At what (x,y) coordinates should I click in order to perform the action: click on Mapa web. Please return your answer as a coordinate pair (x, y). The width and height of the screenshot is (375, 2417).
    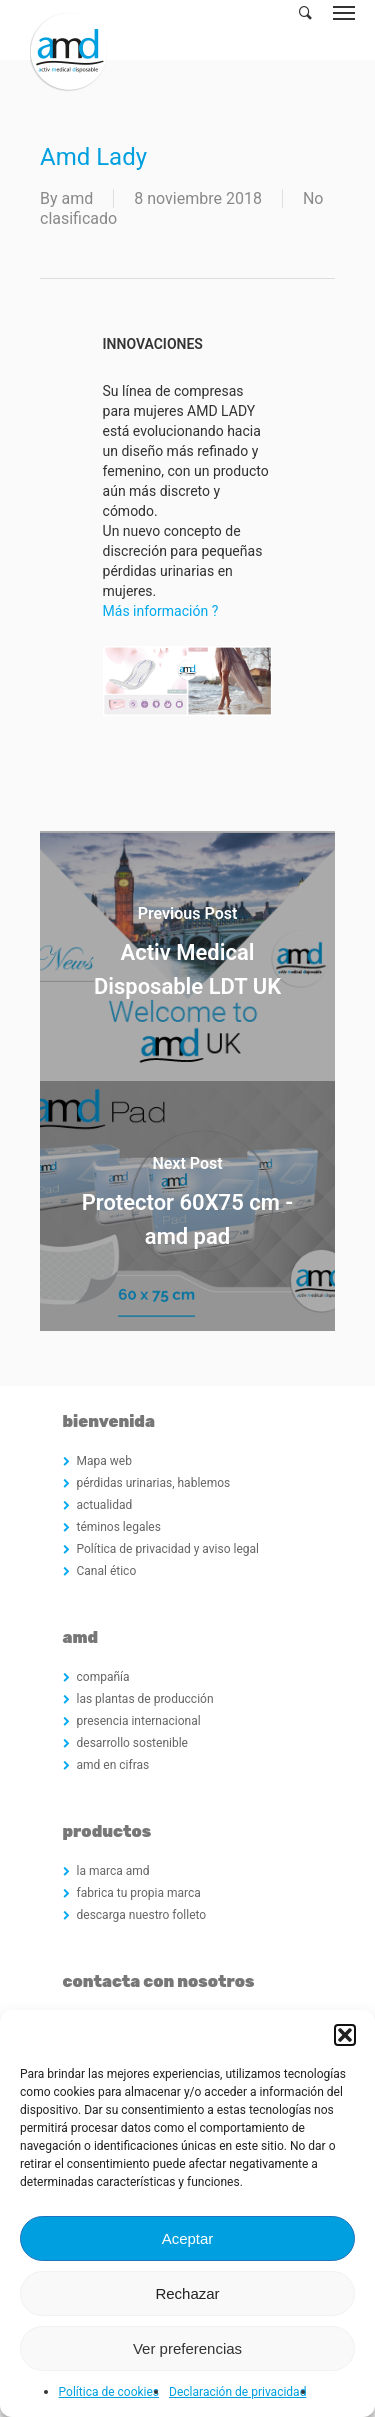
    Looking at the image, I should click on (104, 1461).